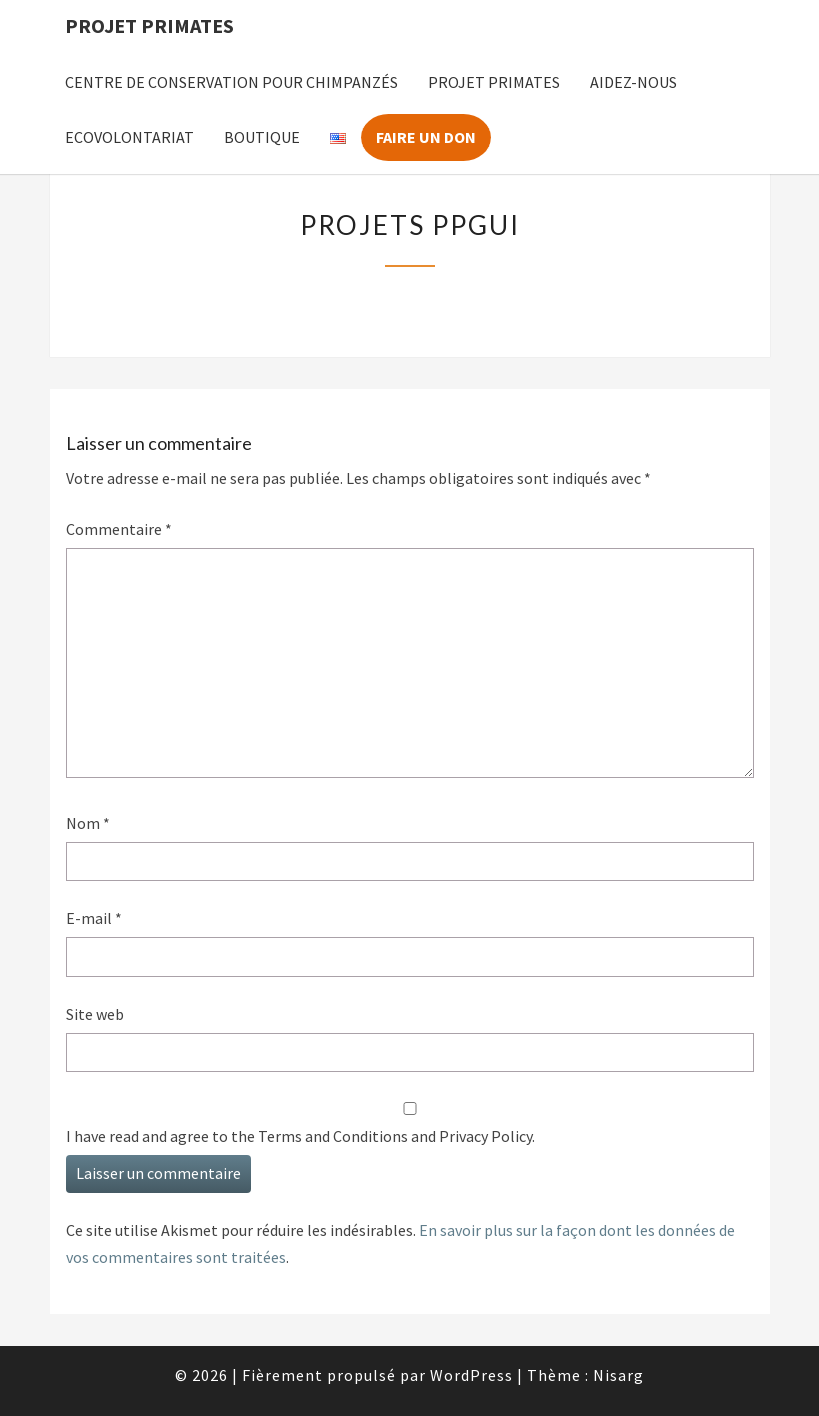  What do you see at coordinates (94, 918) in the screenshot?
I see `E-mail` at bounding box center [94, 918].